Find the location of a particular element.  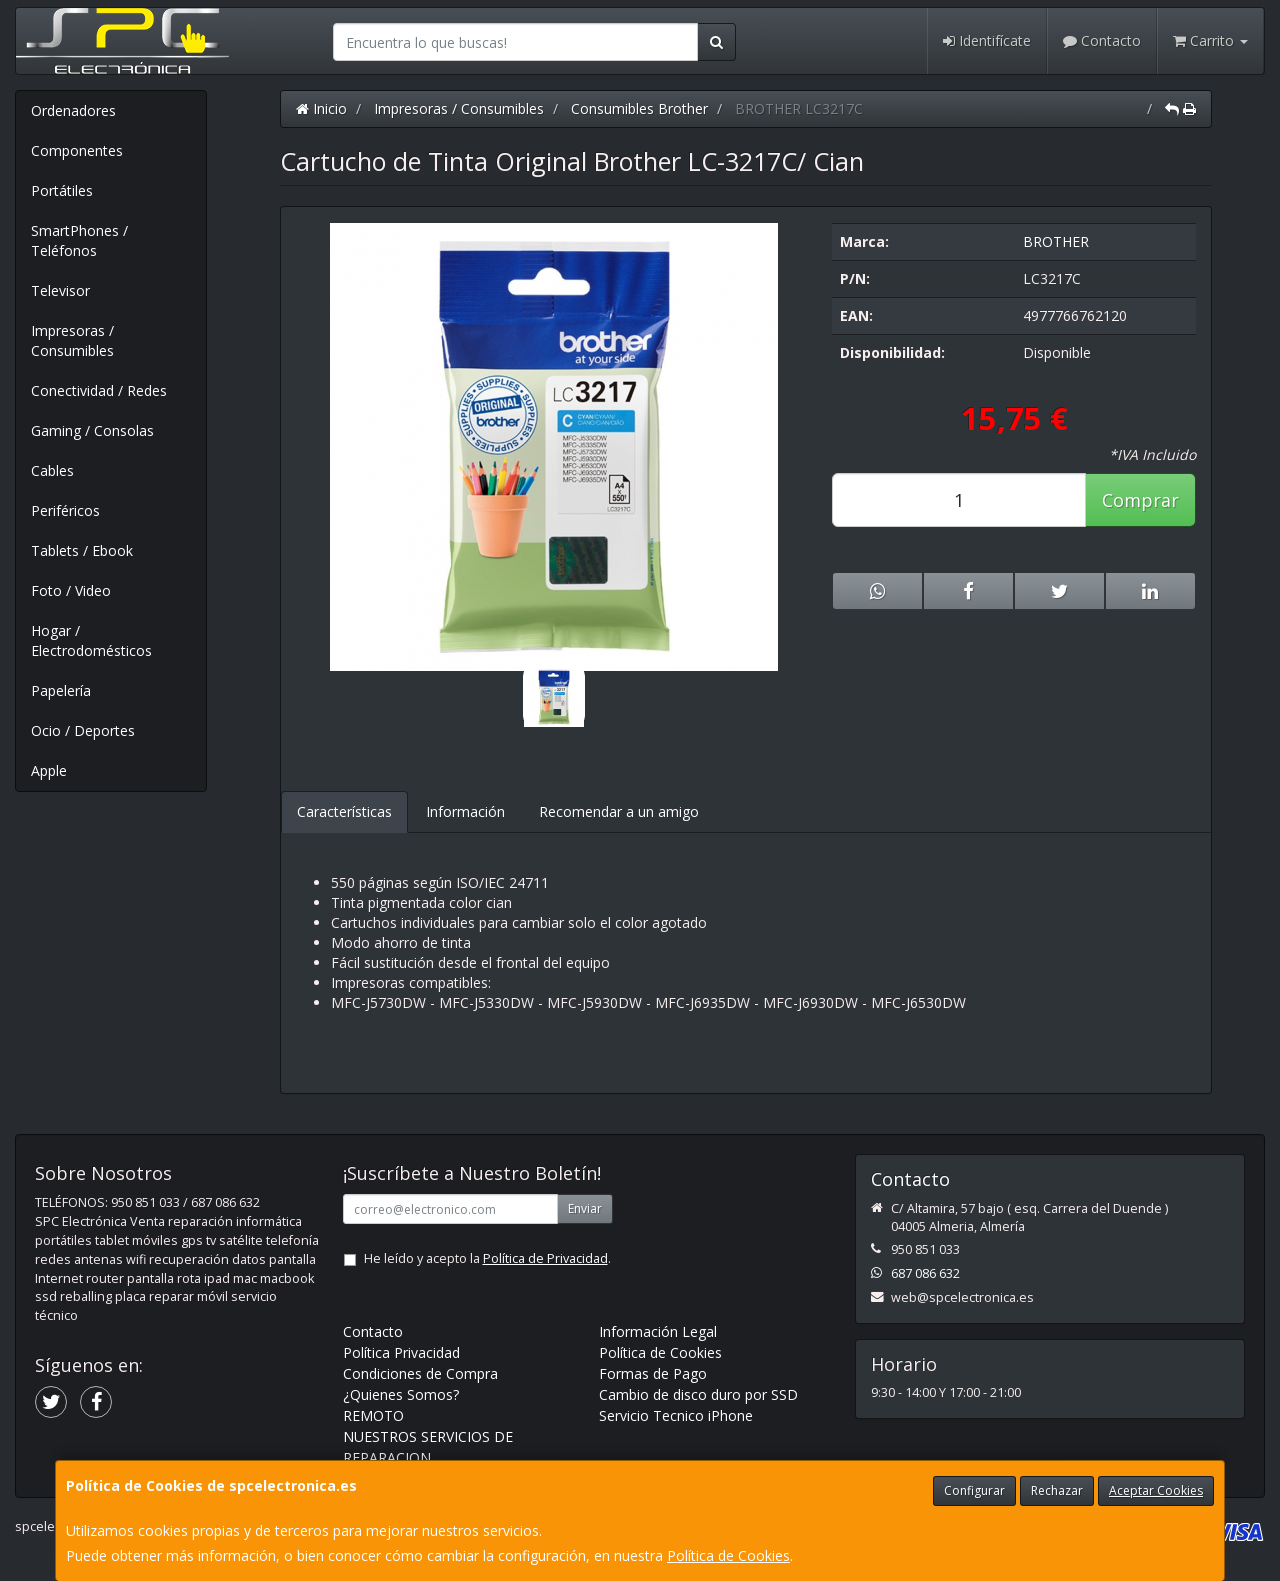

Apple is located at coordinates (49, 770).